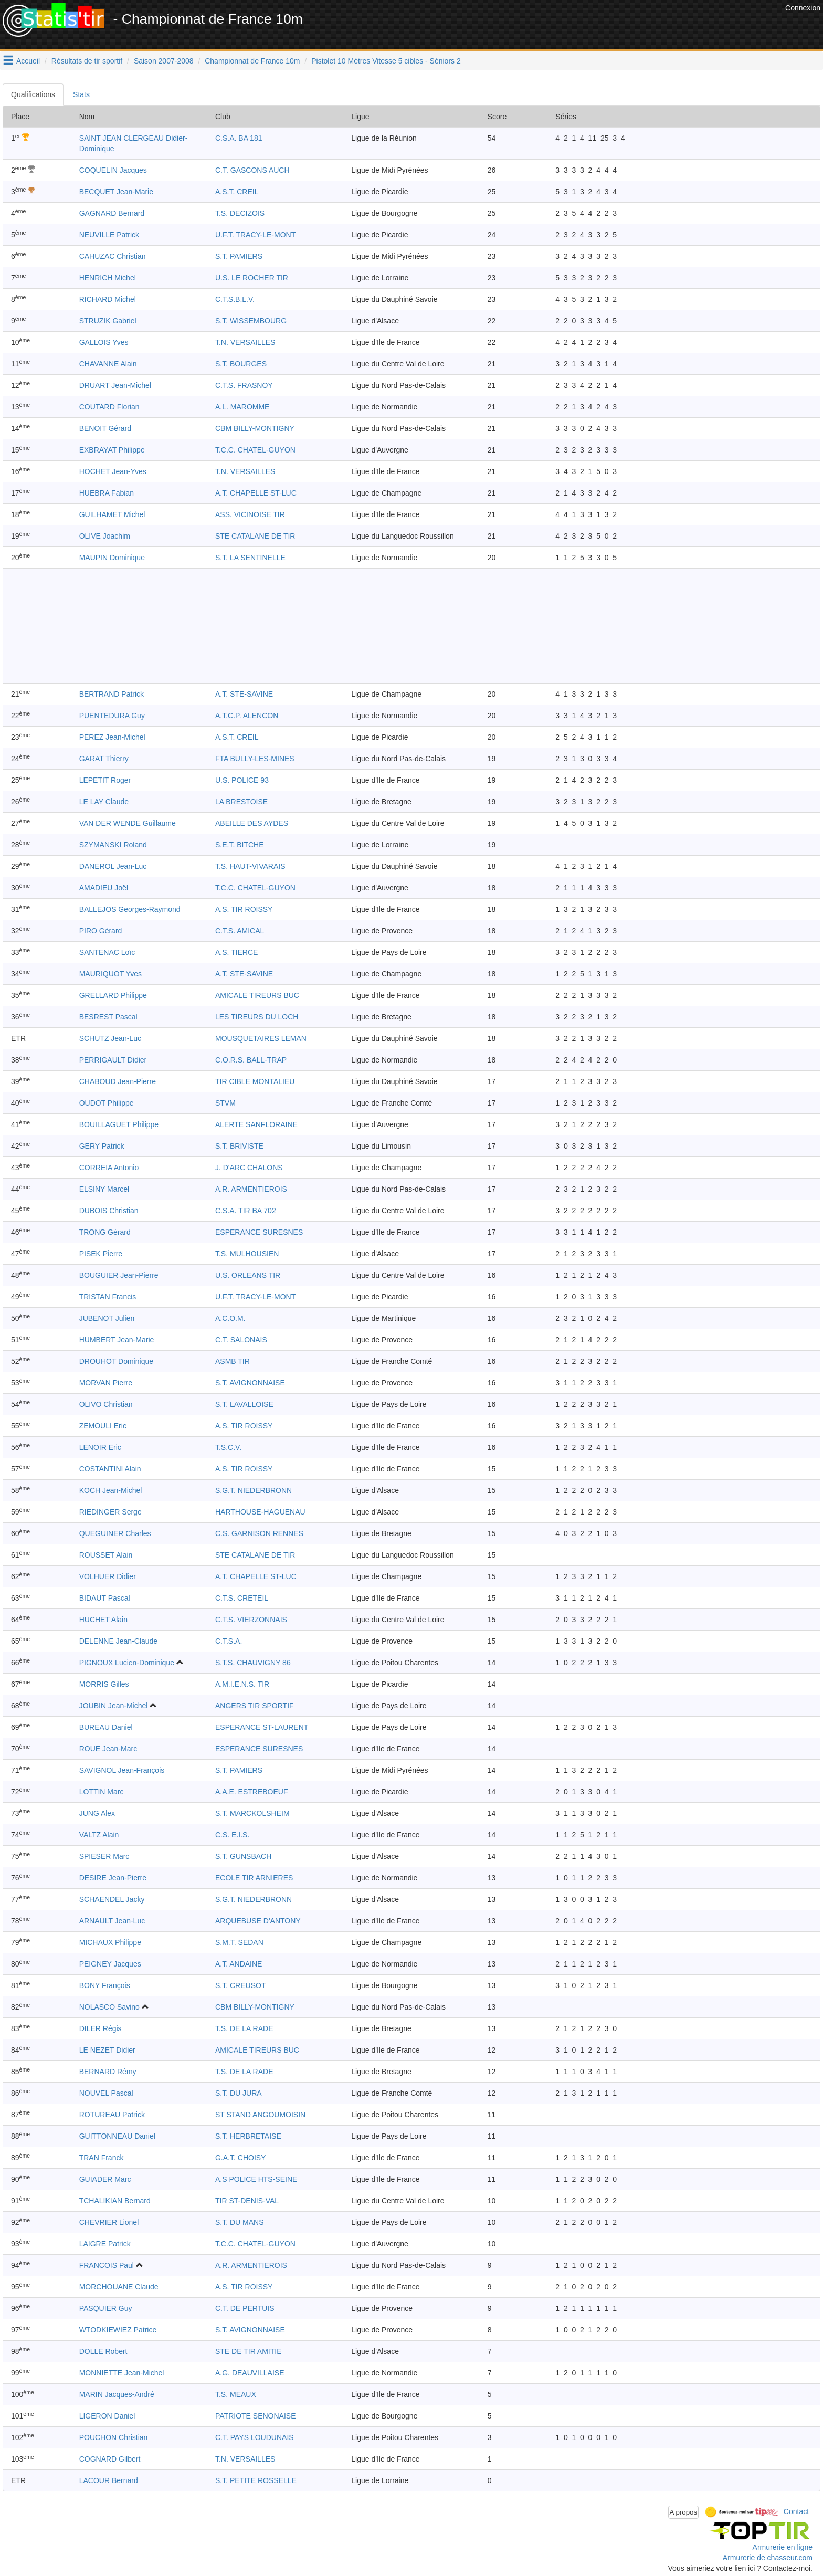 The image size is (823, 2576). What do you see at coordinates (248, 2351) in the screenshot?
I see `STE DE TIR AMITIE` at bounding box center [248, 2351].